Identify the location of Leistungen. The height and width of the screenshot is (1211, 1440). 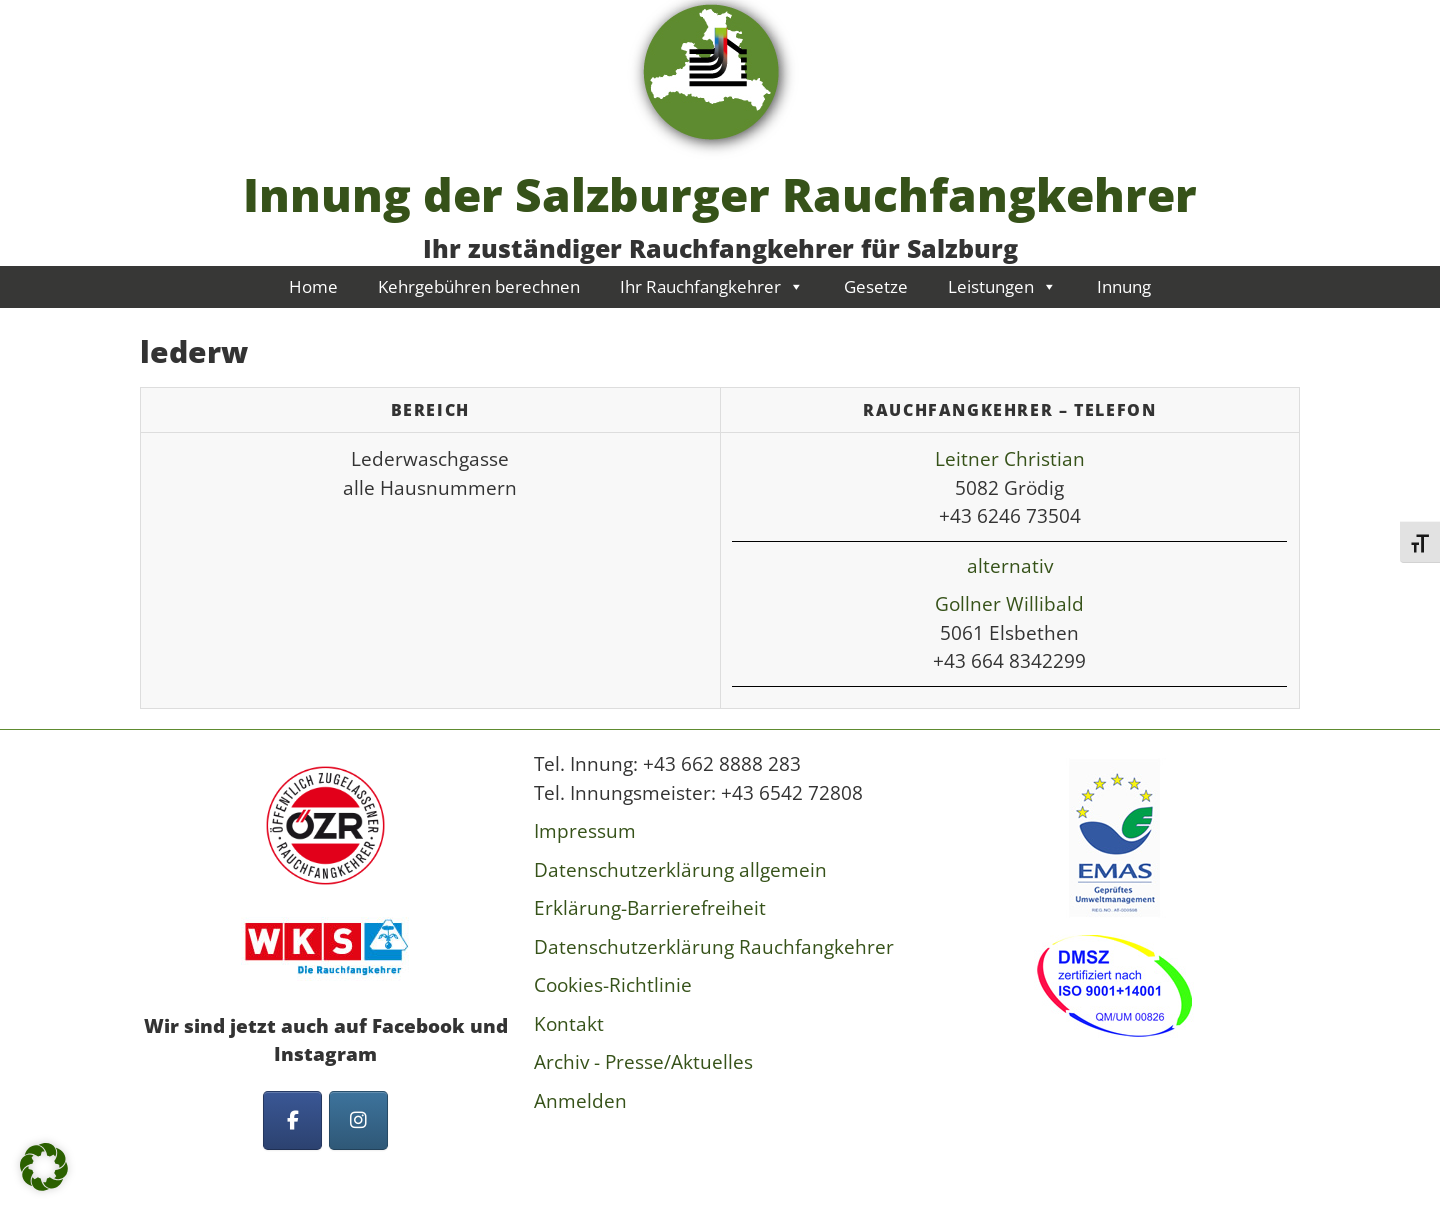
(1002, 286).